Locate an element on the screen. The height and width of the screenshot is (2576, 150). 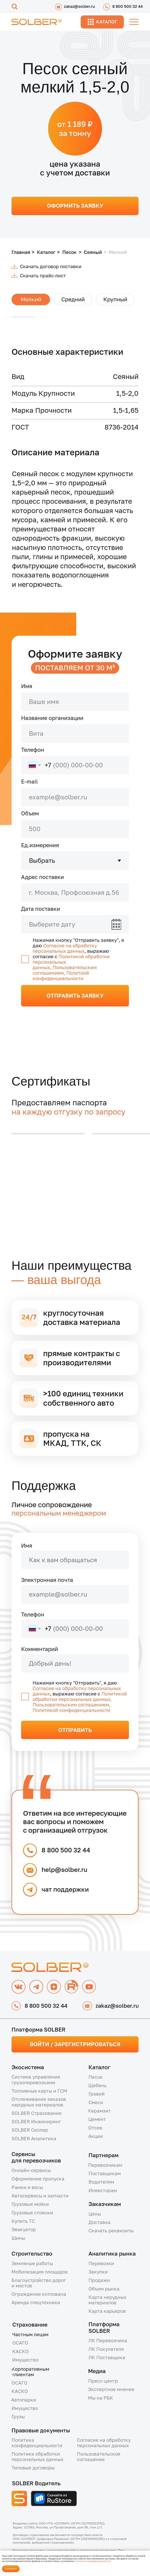
Главная is located at coordinates (21, 252).